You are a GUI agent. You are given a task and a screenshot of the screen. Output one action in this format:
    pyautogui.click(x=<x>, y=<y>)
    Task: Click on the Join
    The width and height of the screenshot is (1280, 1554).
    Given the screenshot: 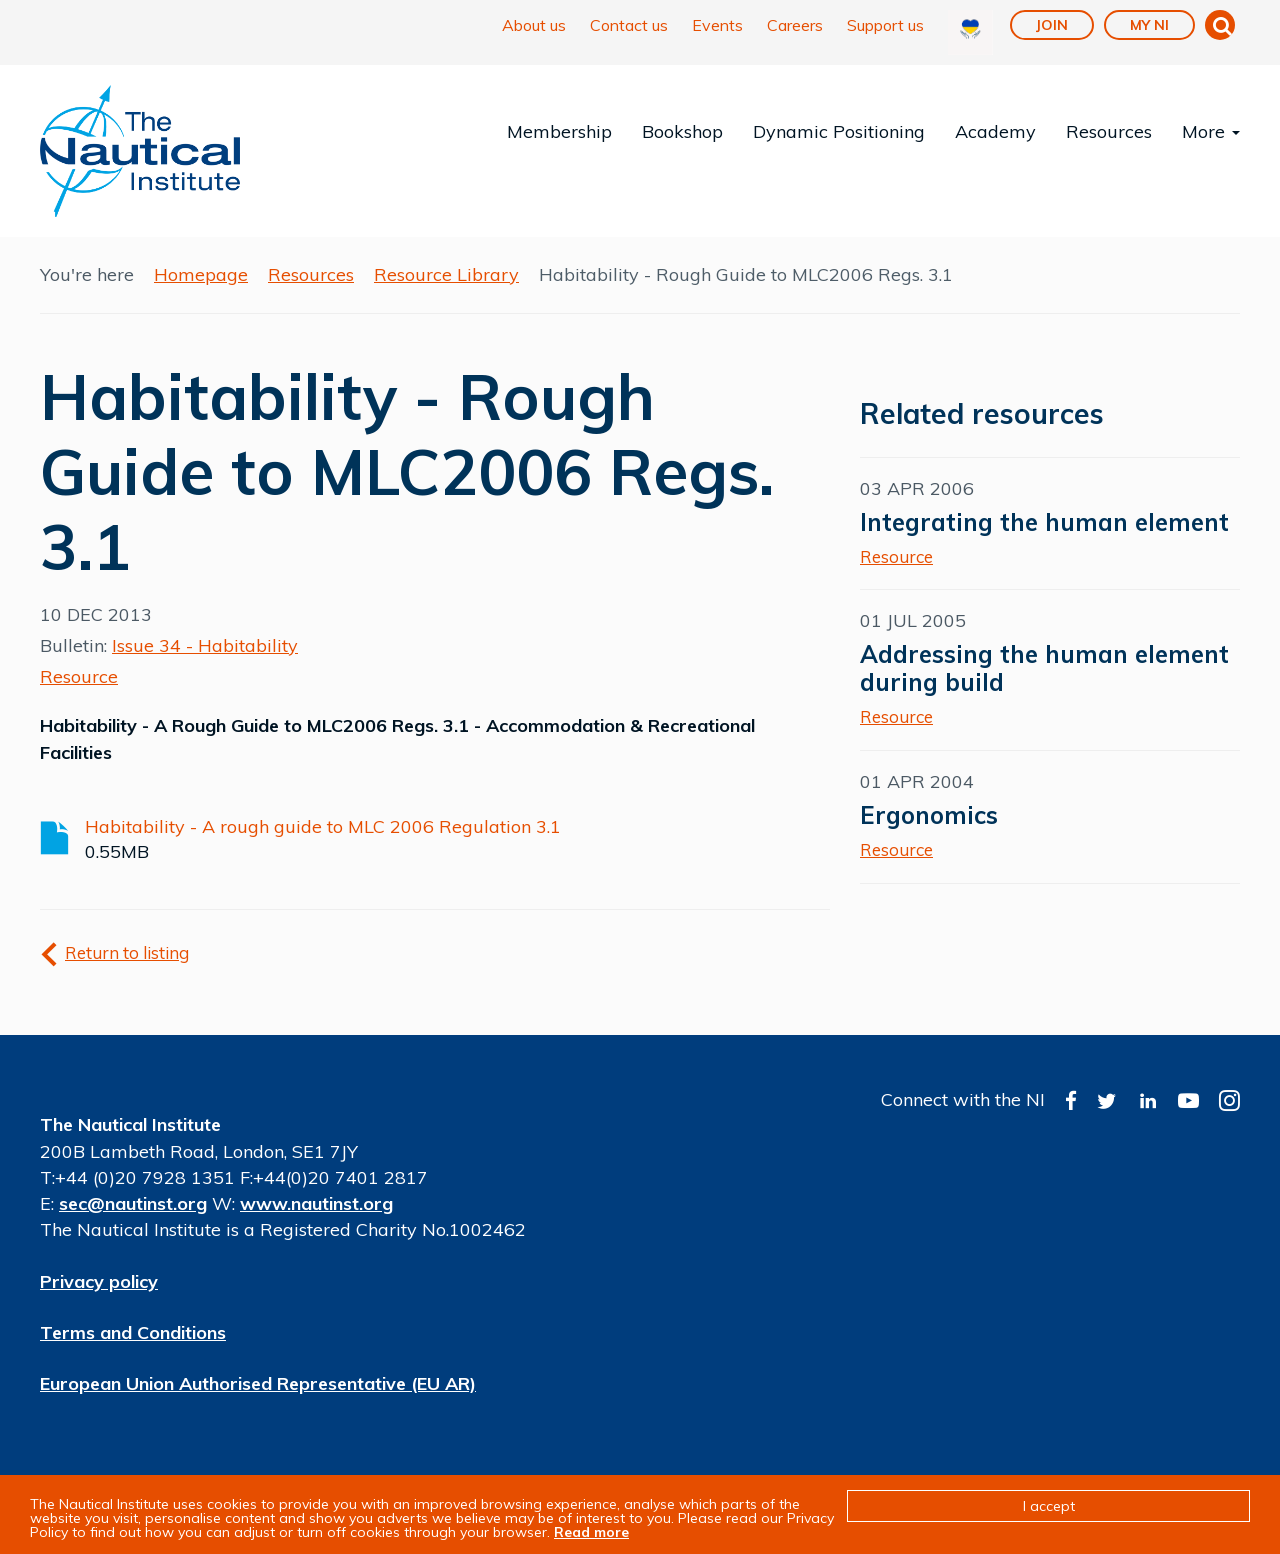 What is the action you would take?
    pyautogui.click(x=1052, y=25)
    